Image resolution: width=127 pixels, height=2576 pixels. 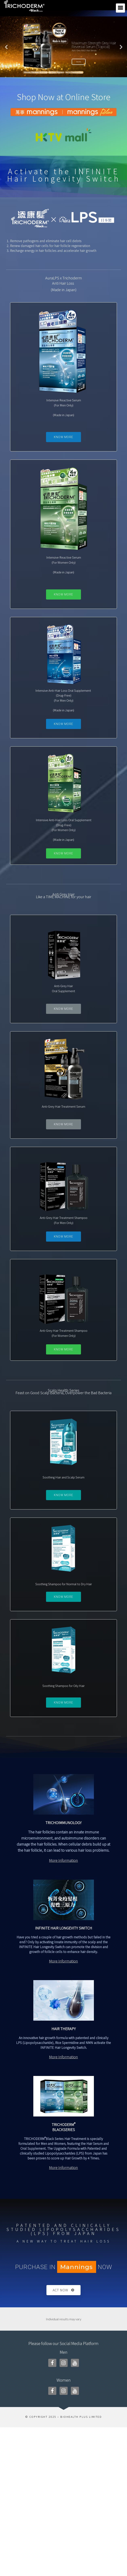 I want to click on [button], so click(x=63, y=2290).